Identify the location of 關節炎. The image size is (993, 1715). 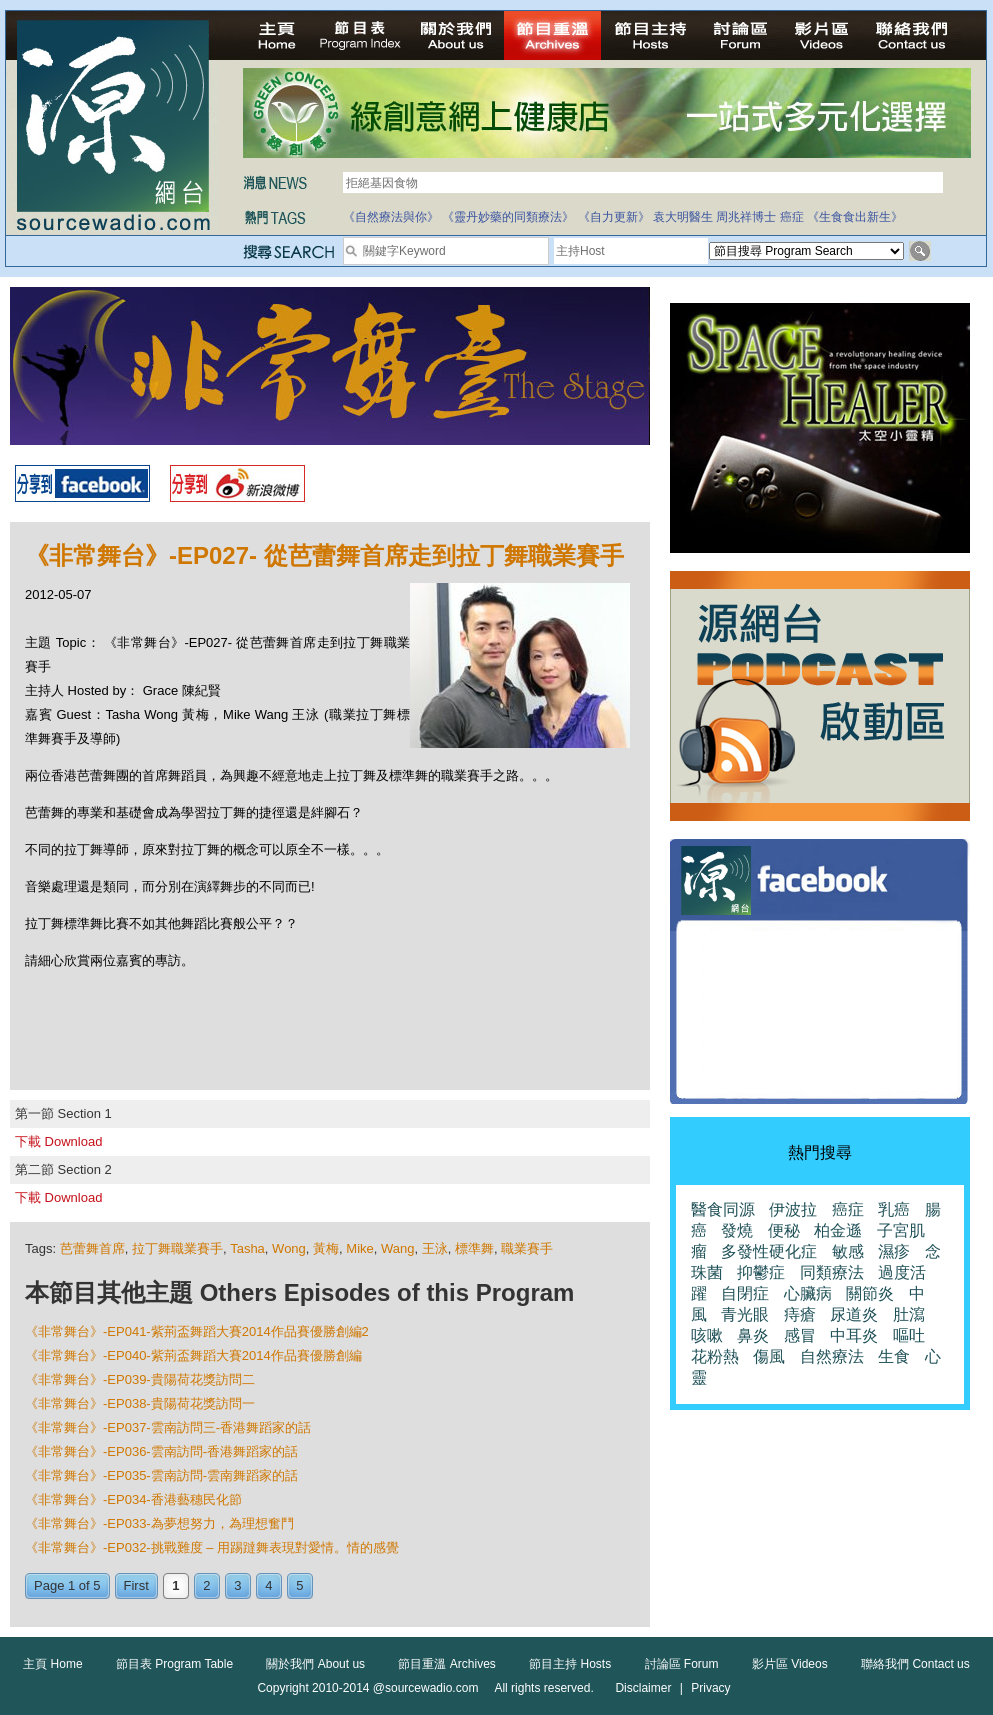
(870, 1293).